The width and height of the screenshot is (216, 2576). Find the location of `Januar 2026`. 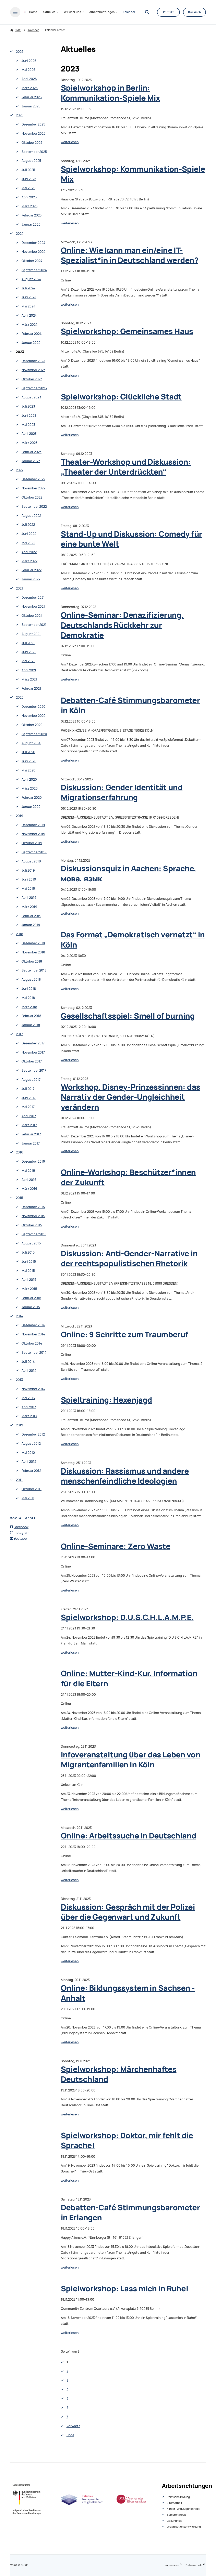

Januar 2026 is located at coordinates (31, 106).